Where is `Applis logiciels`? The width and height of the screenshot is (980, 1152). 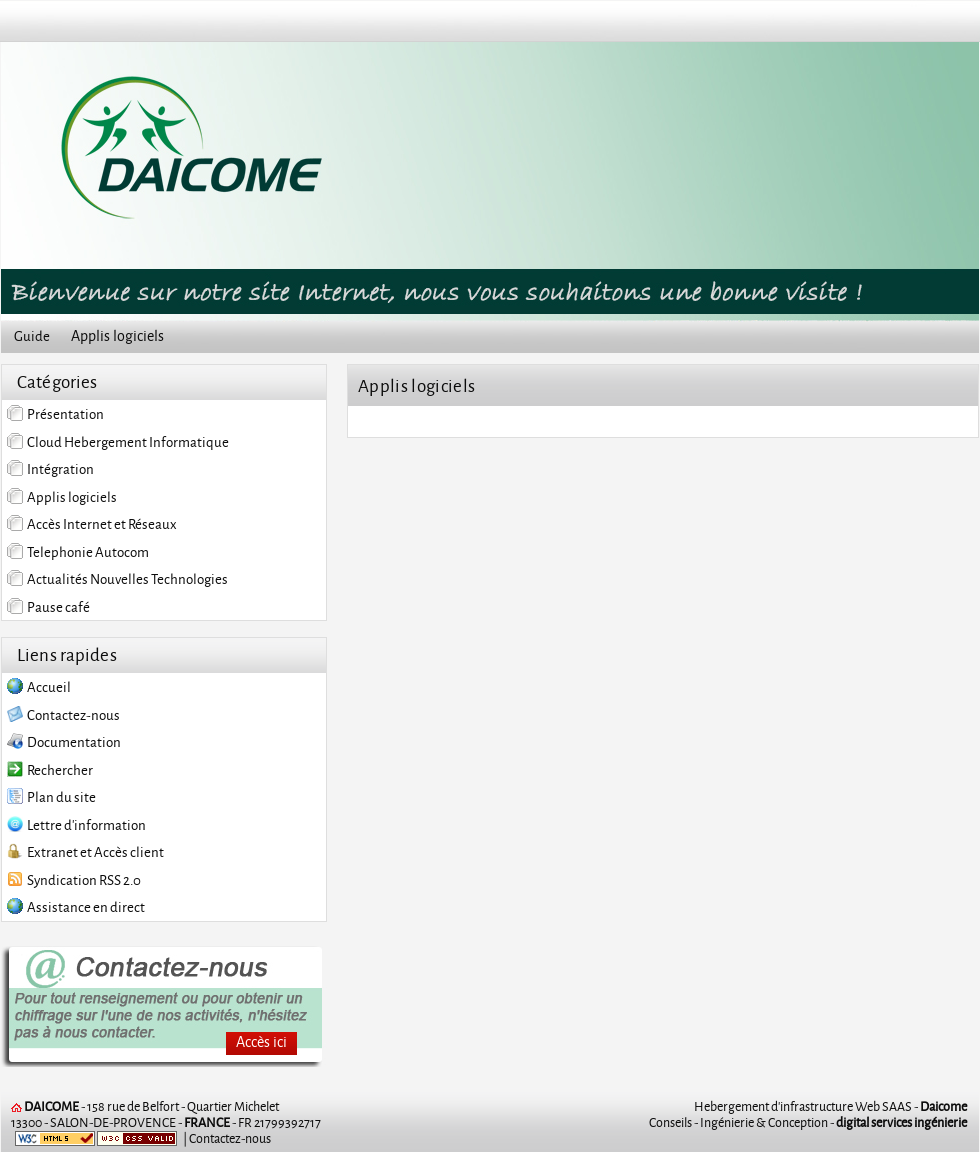 Applis logiciels is located at coordinates (62, 497).